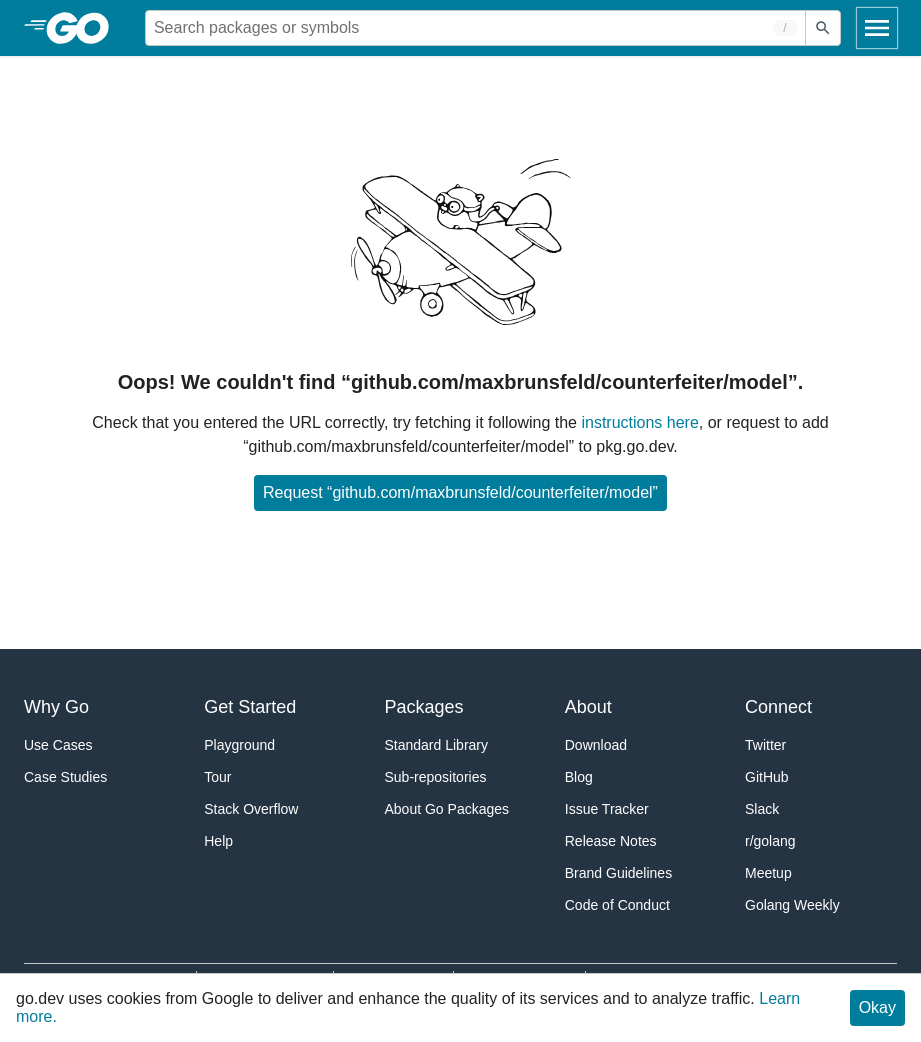  Describe the element at coordinates (239, 745) in the screenshot. I see `Playground` at that location.